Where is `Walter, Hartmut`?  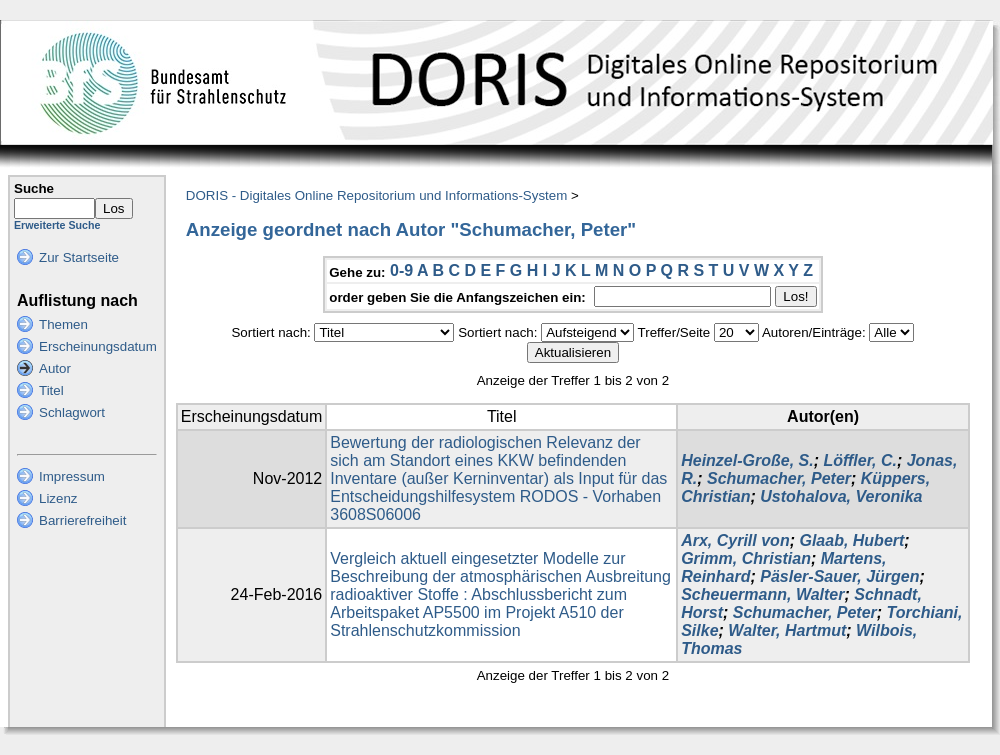
Walter, Hartmut is located at coordinates (787, 630).